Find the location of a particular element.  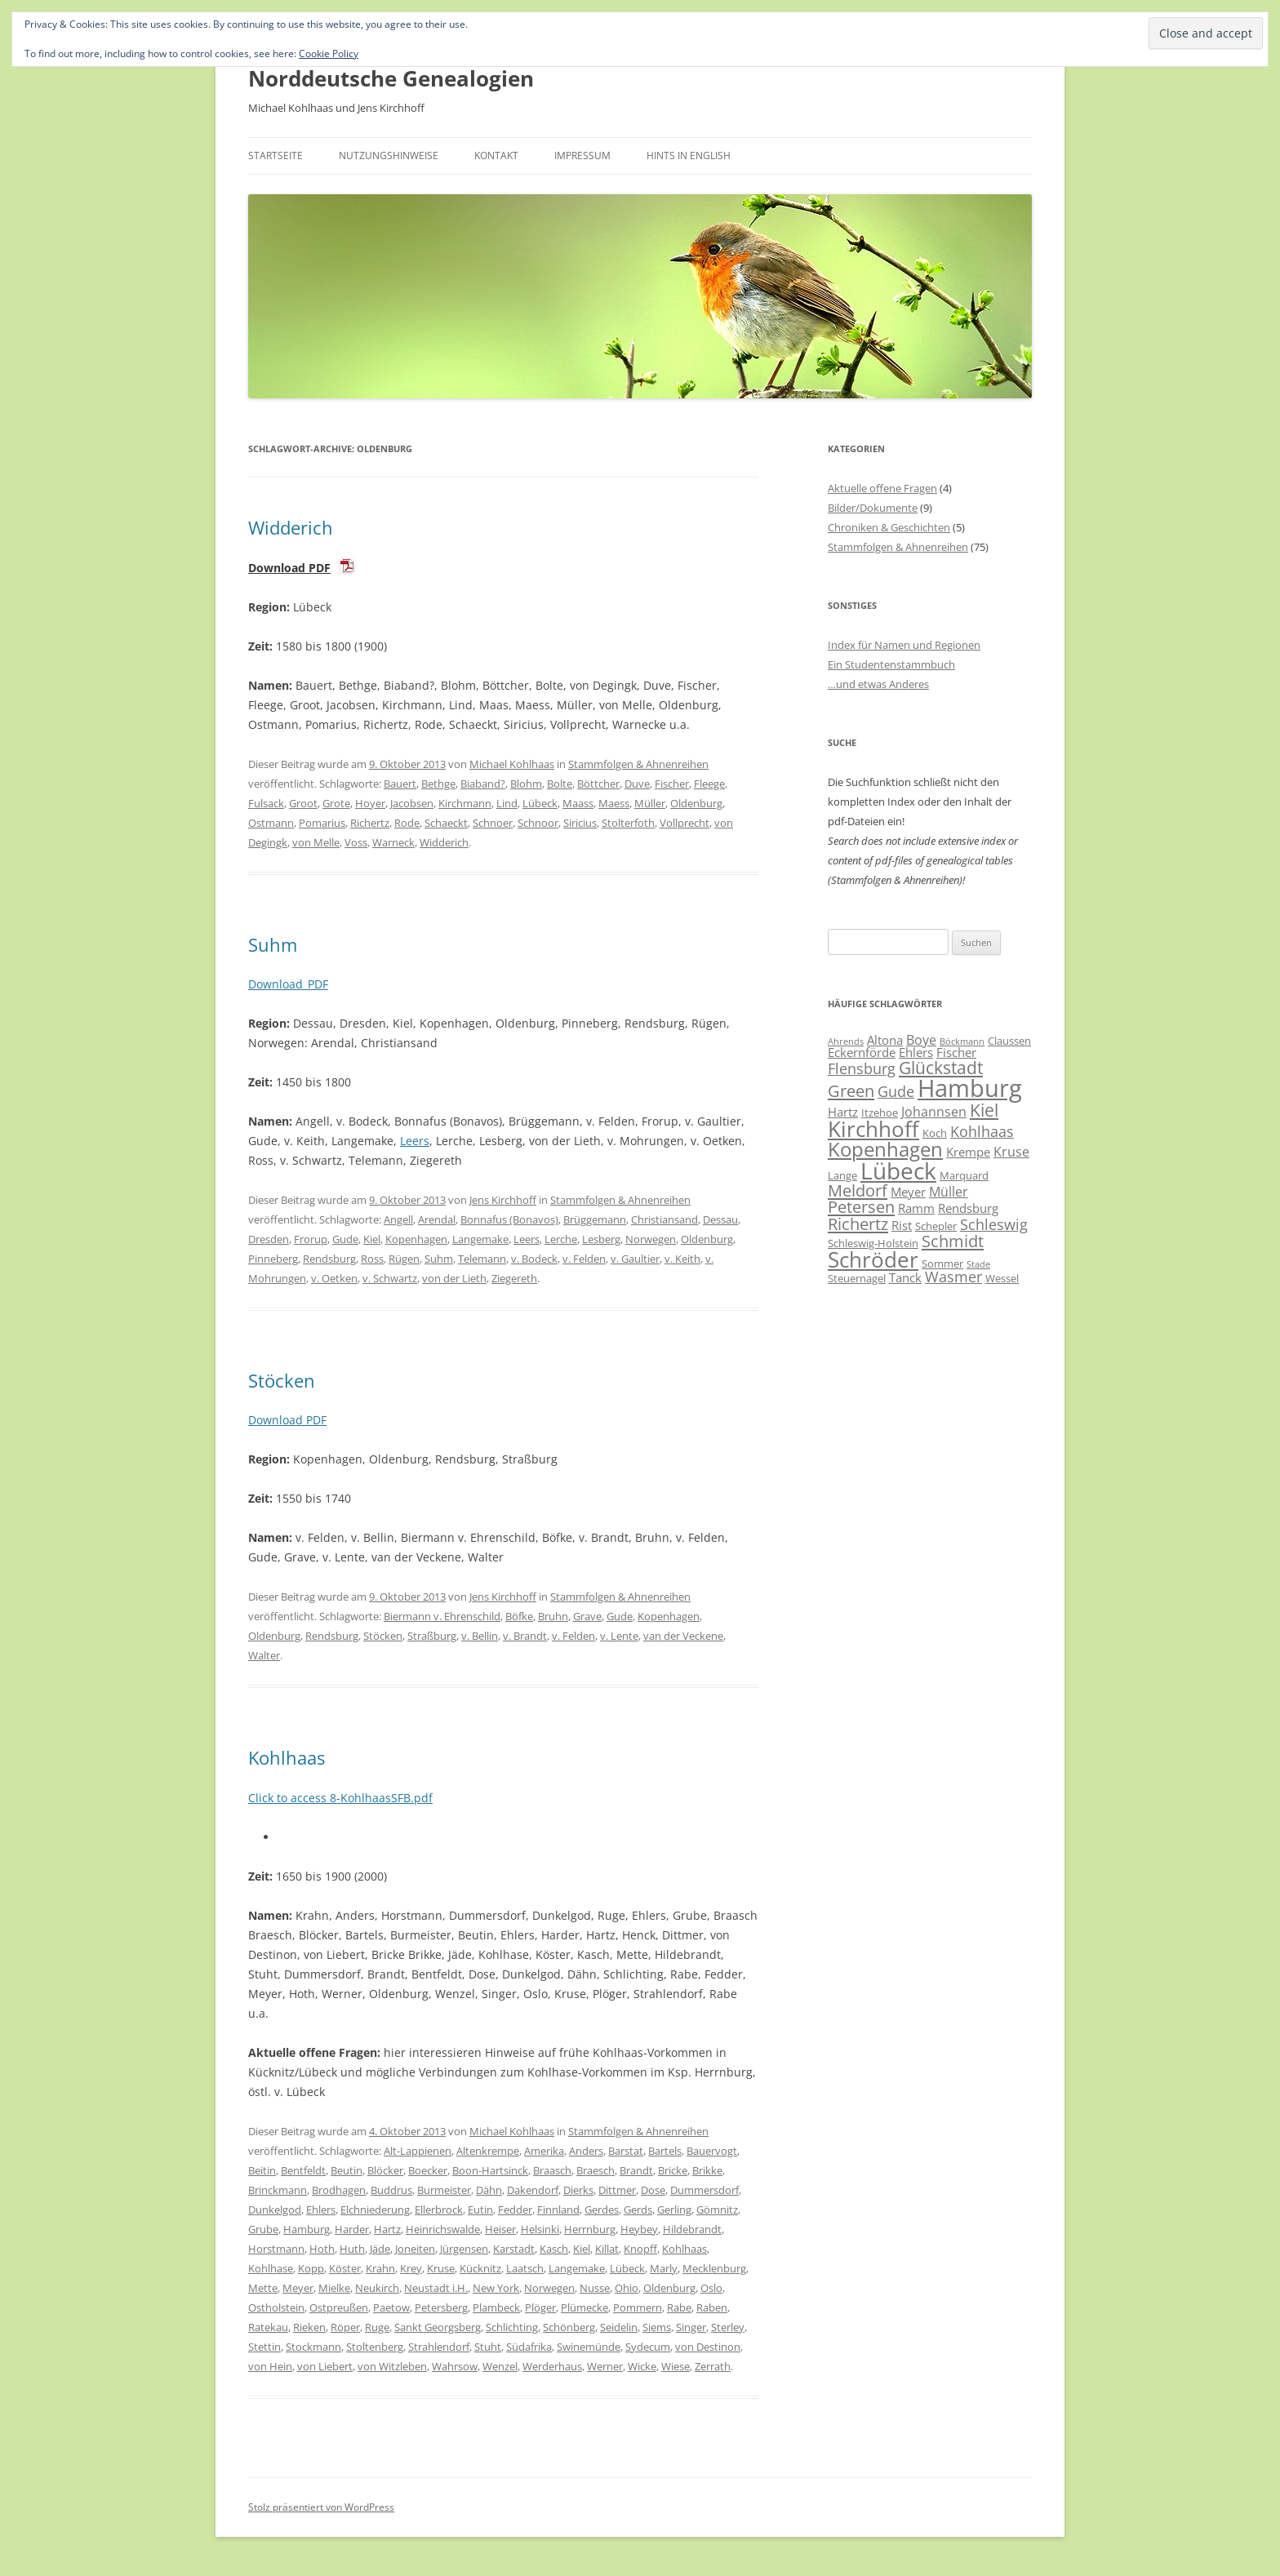

Chroniken & Geschichten is located at coordinates (889, 527).